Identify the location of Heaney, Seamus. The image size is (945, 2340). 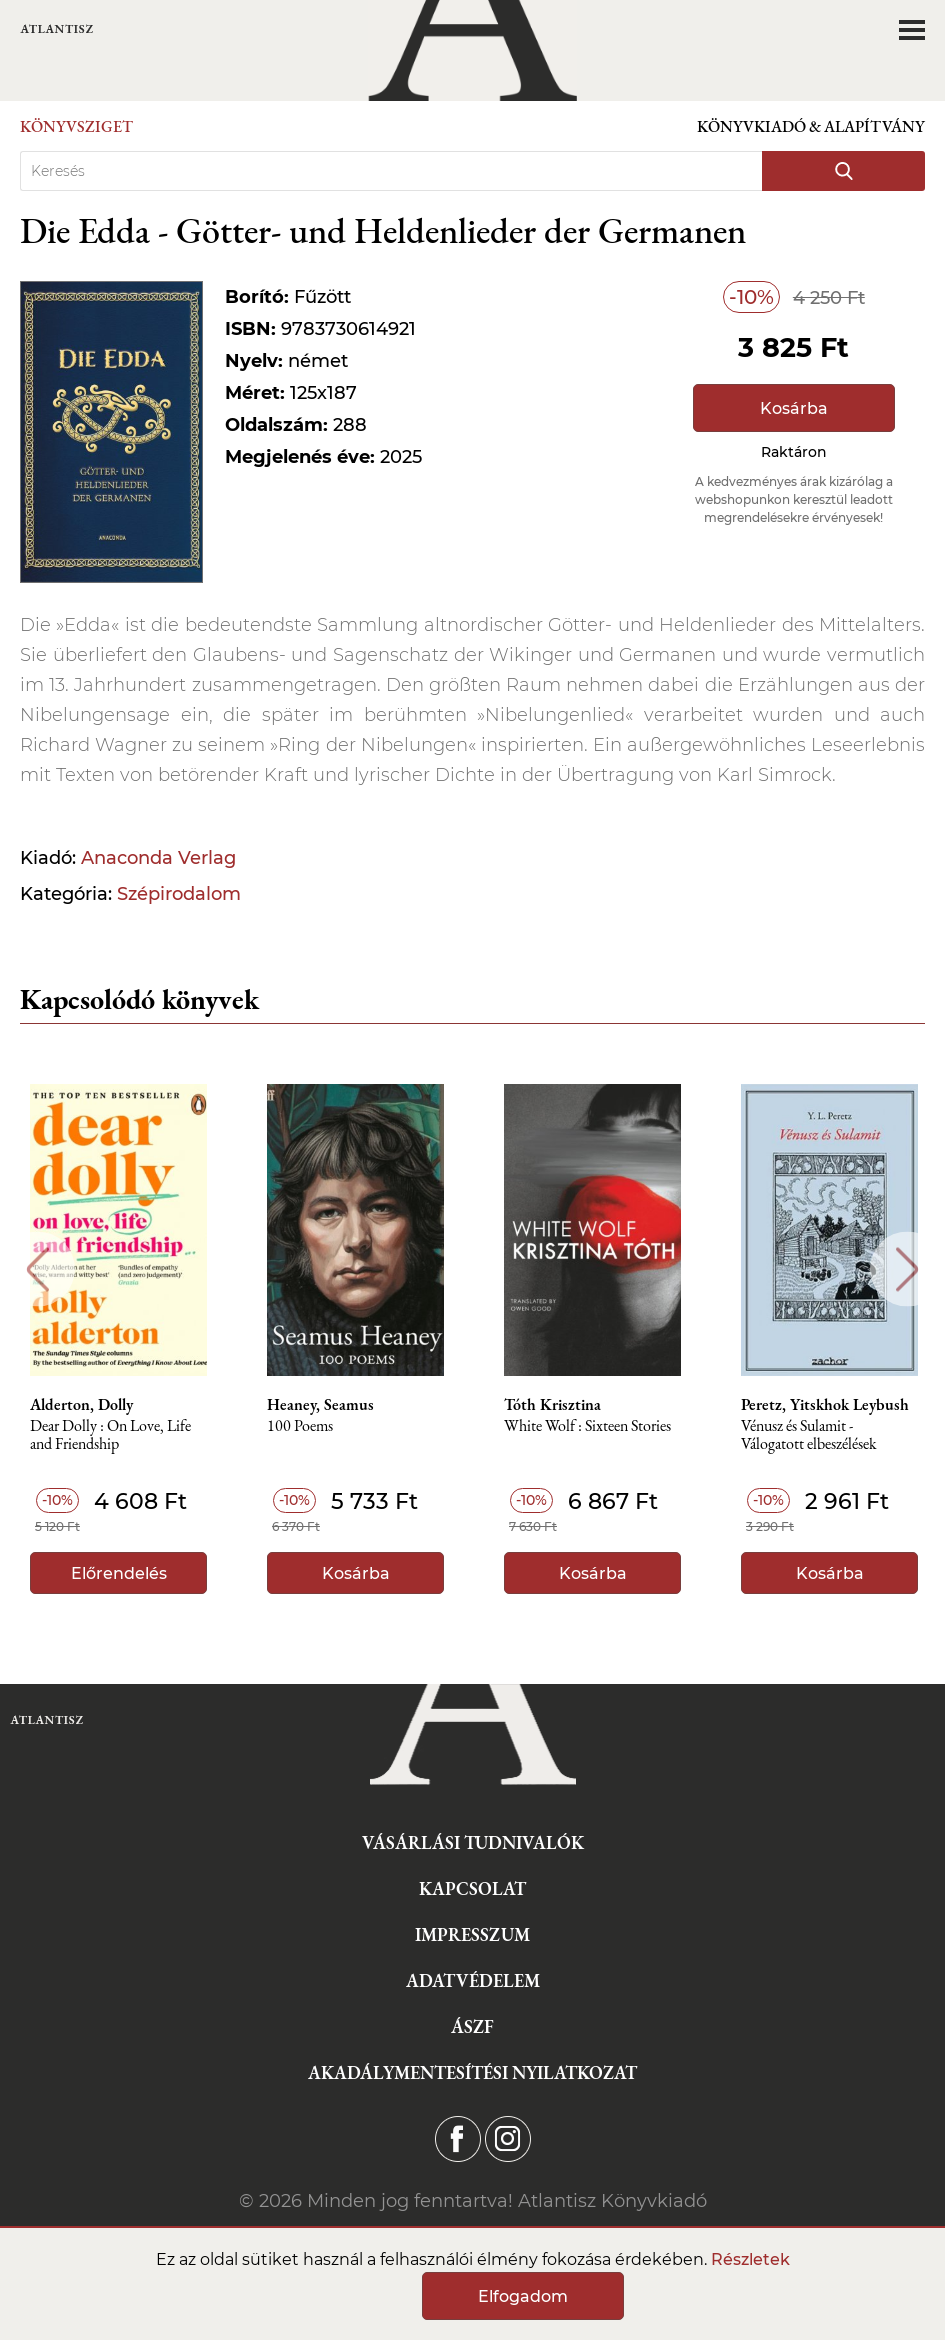
(320, 1405).